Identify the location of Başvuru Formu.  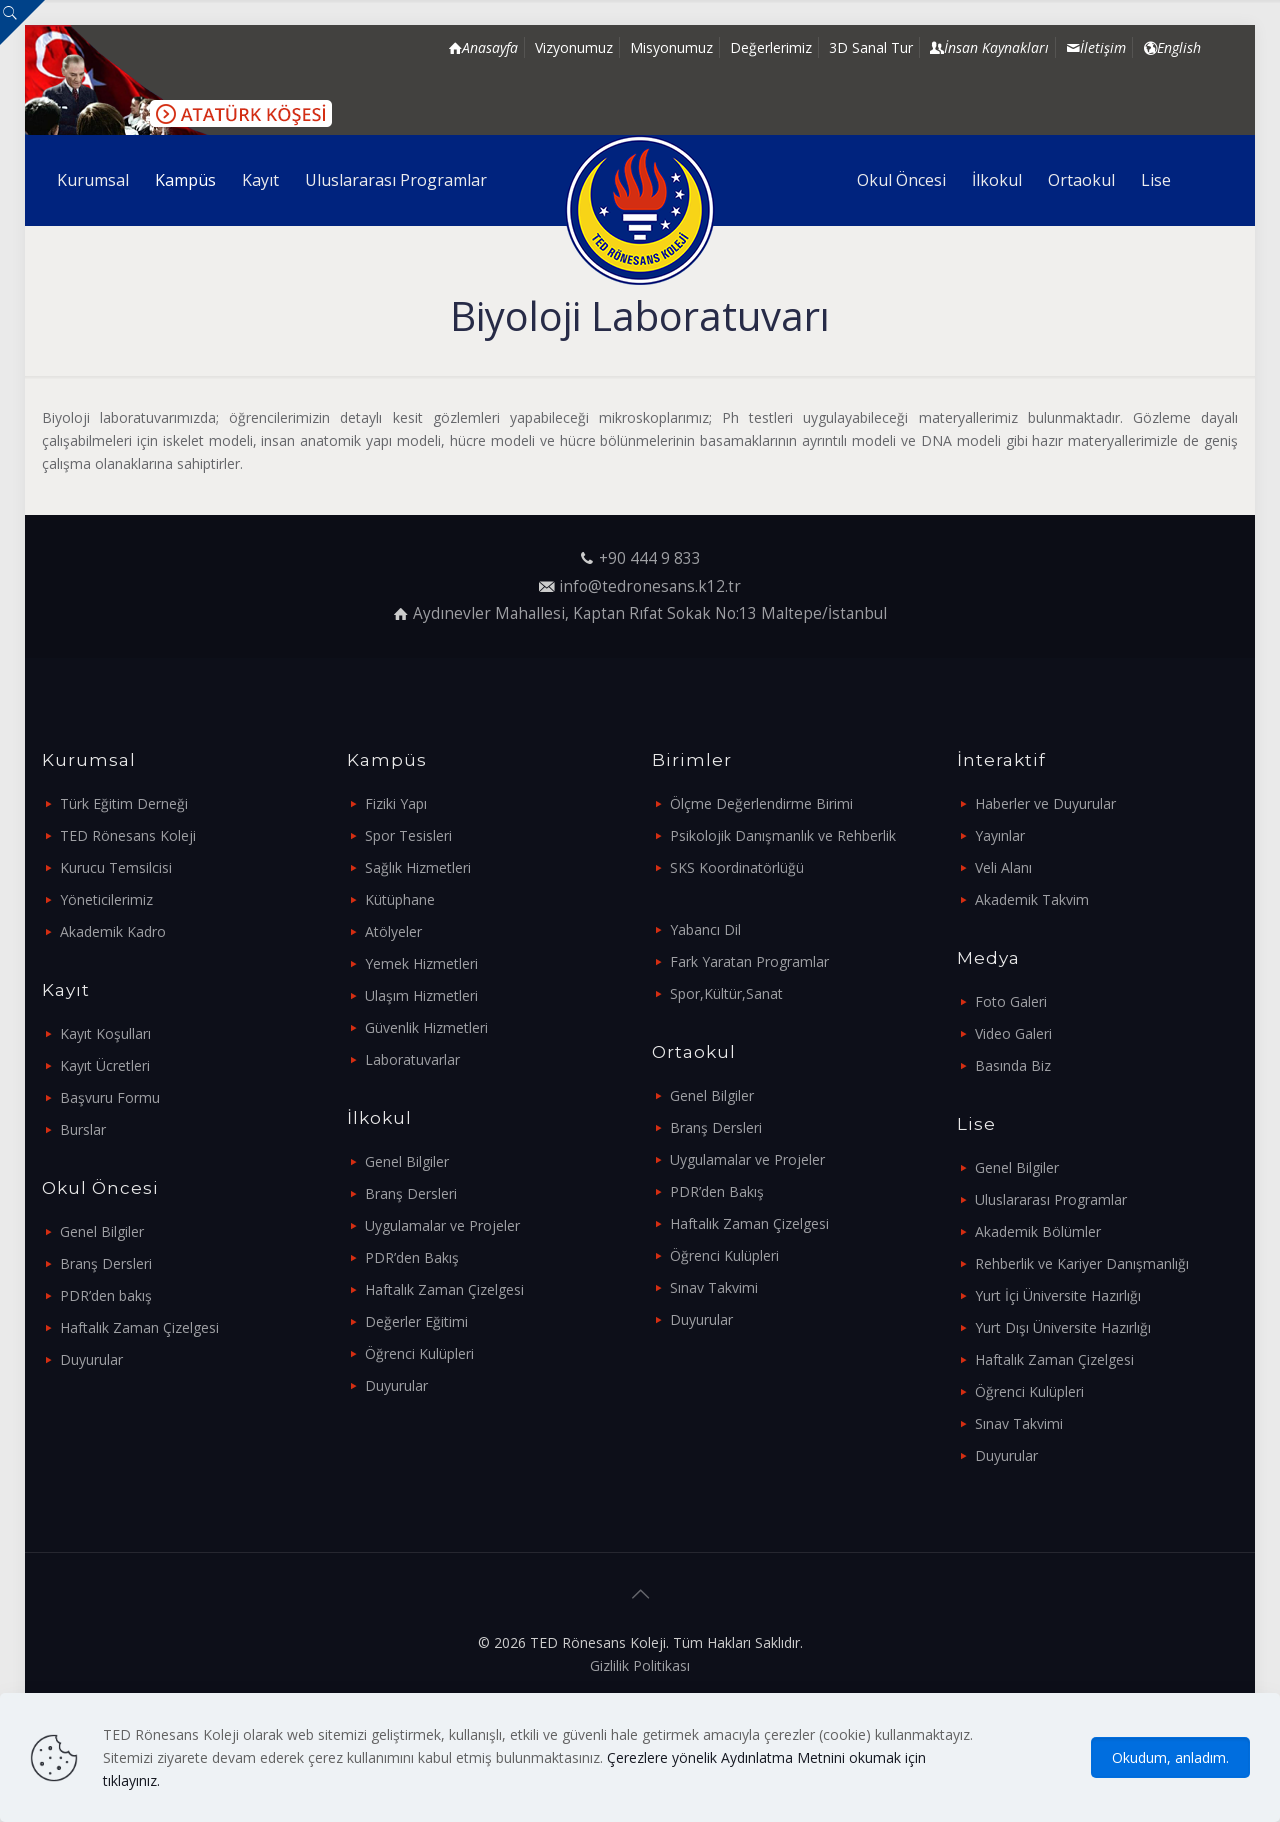
(110, 1097).